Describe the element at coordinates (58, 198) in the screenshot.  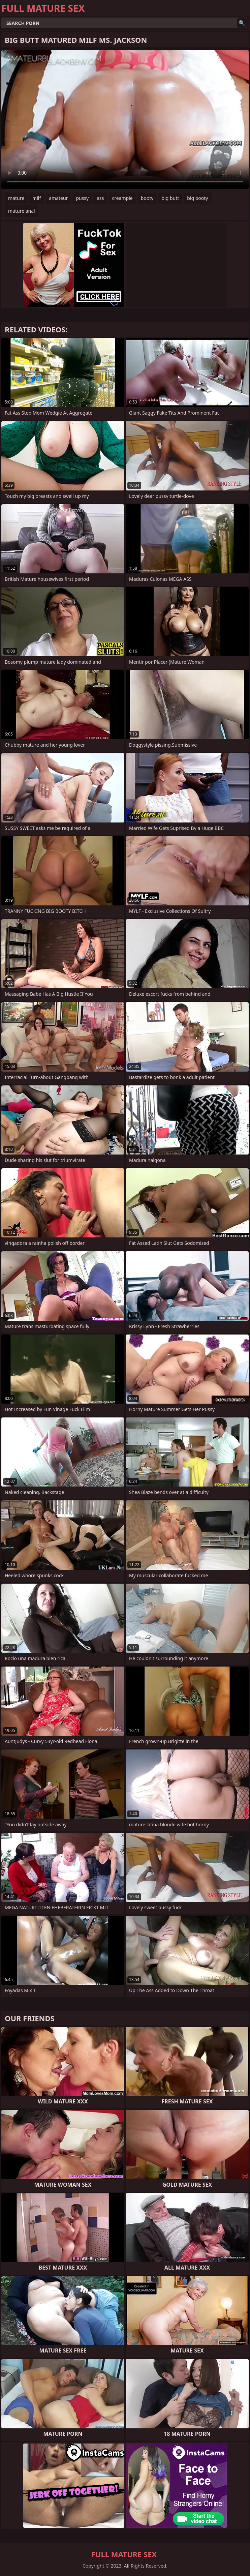
I see `amateur` at that location.